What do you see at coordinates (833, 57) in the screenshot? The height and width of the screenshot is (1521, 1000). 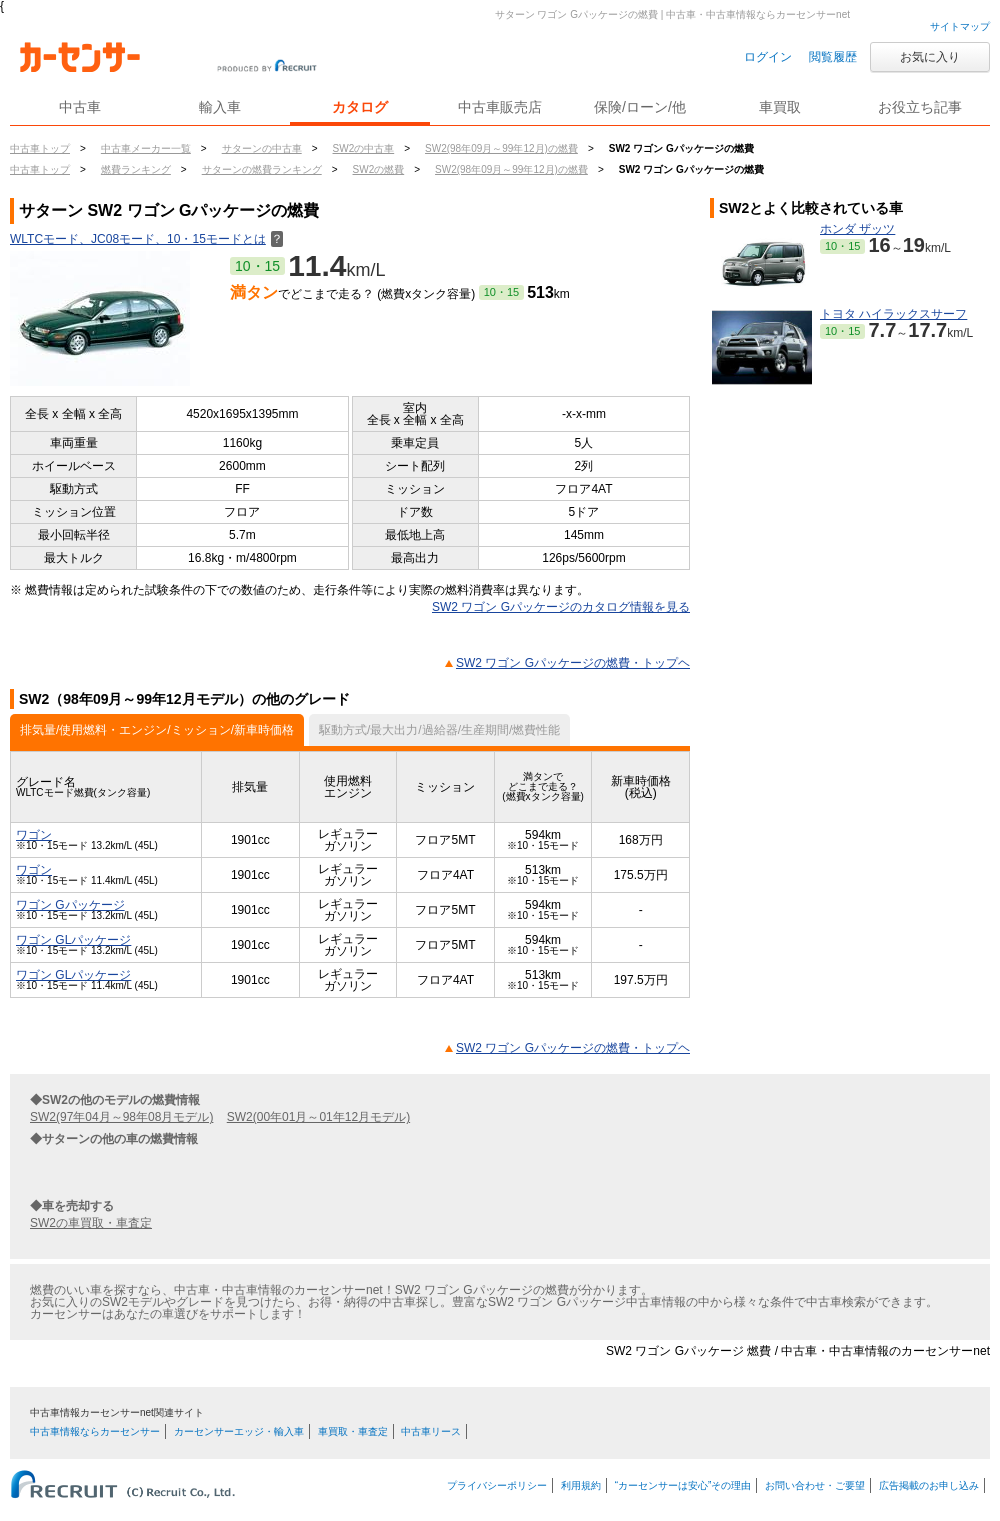 I see `閲覧履歴` at bounding box center [833, 57].